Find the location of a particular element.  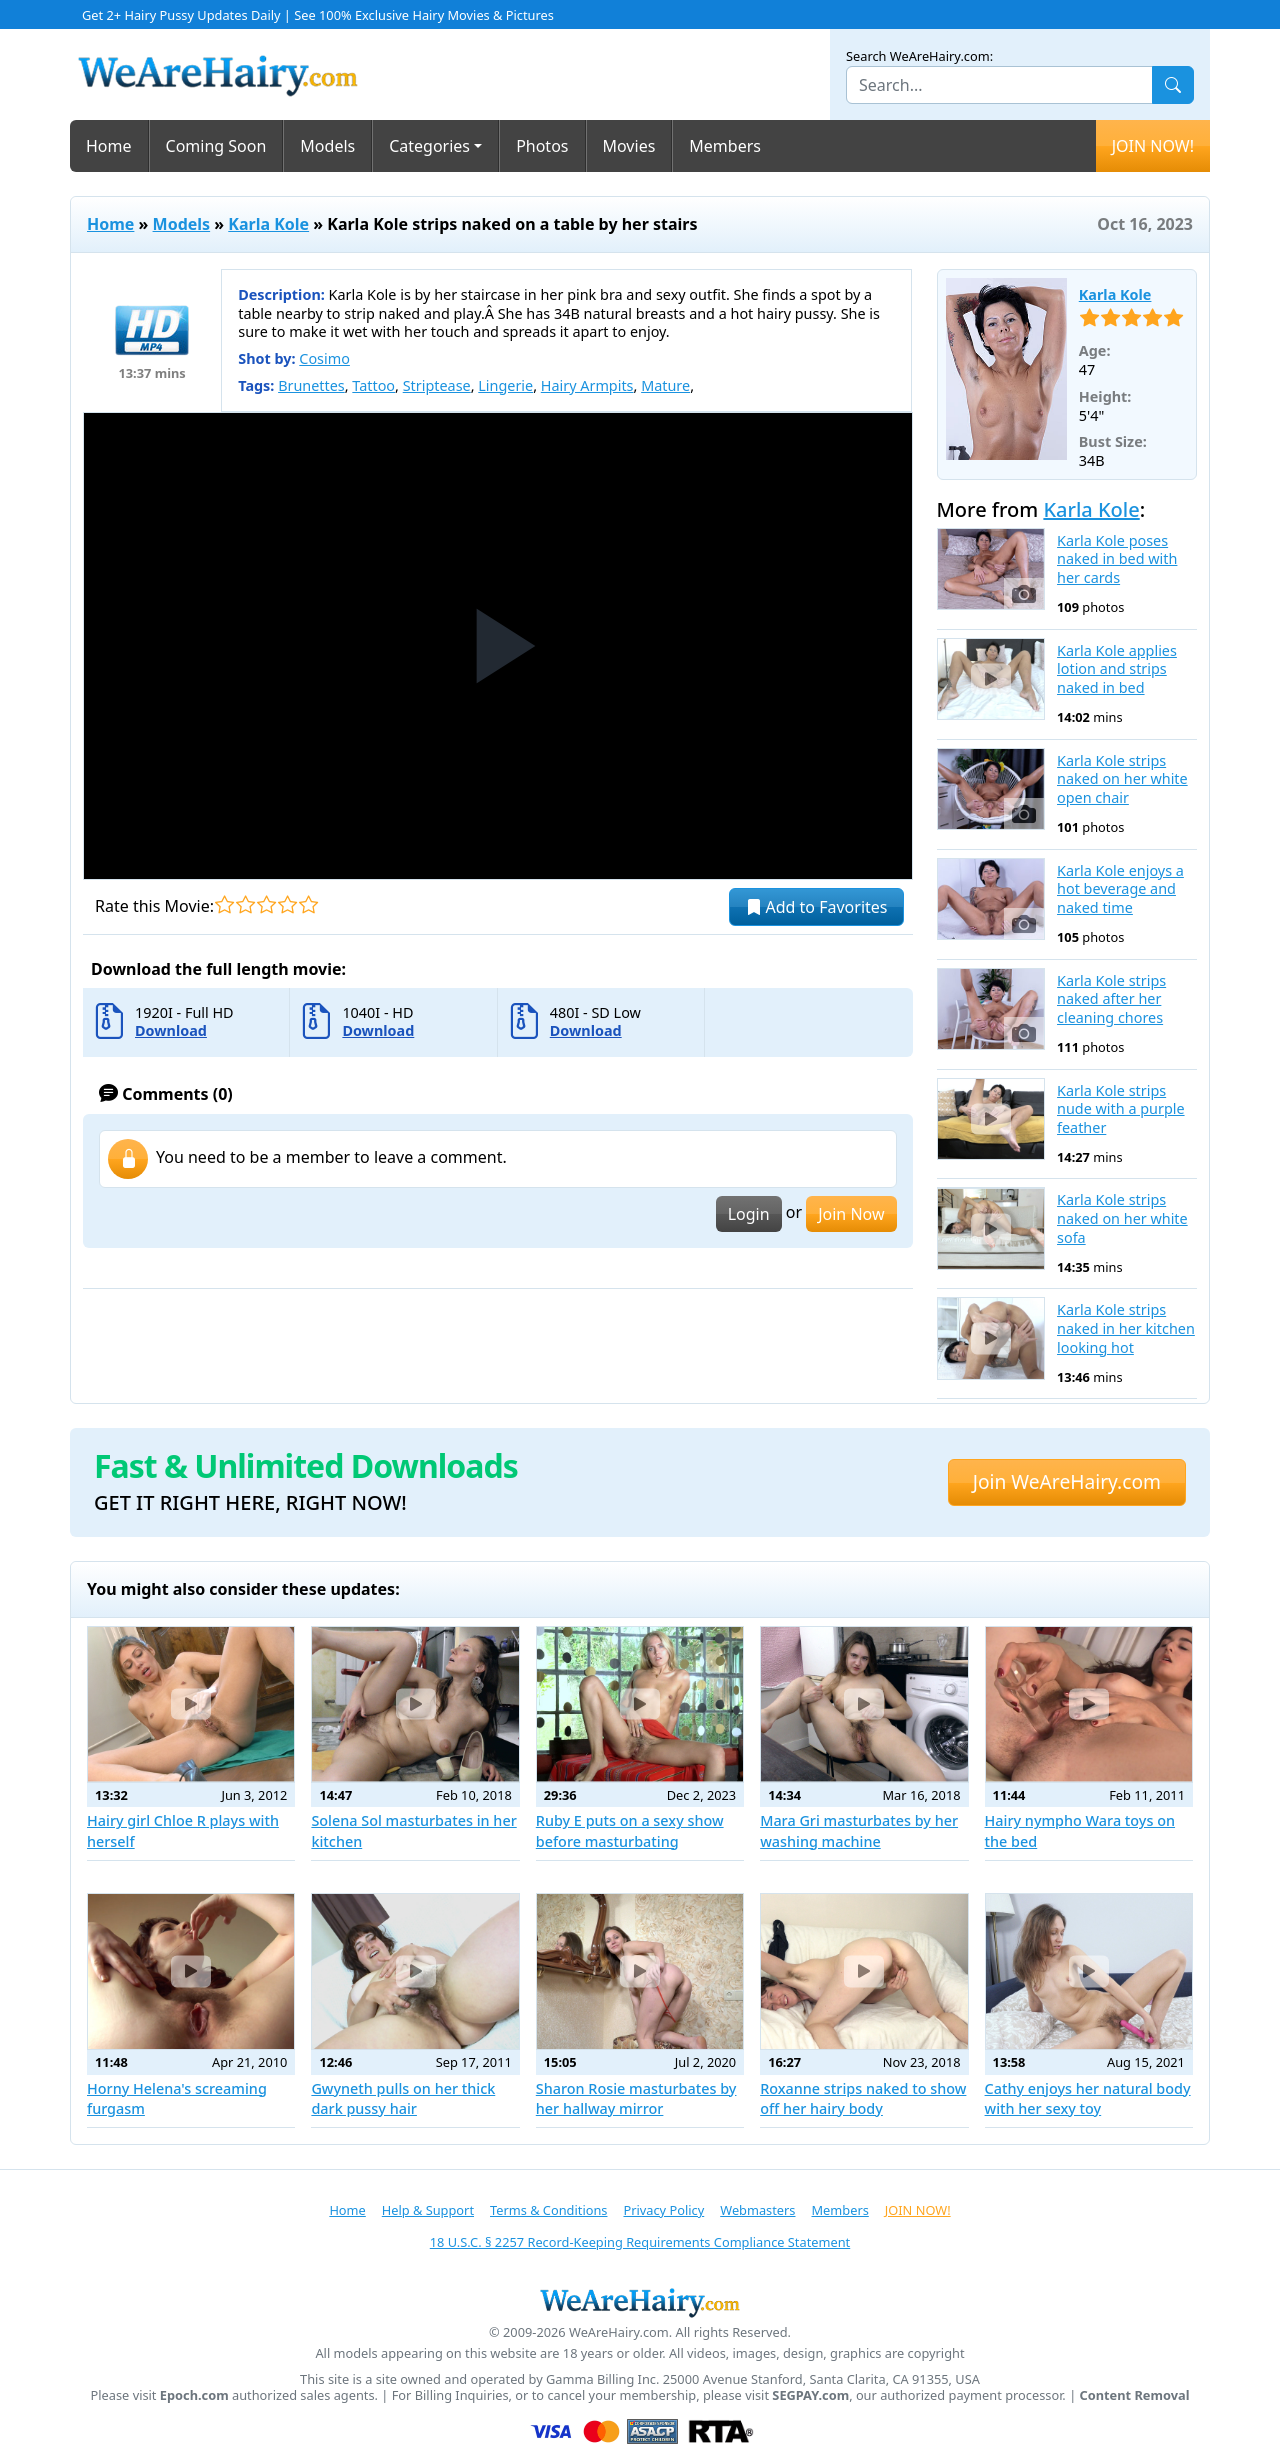

Webmasters is located at coordinates (757, 2210).